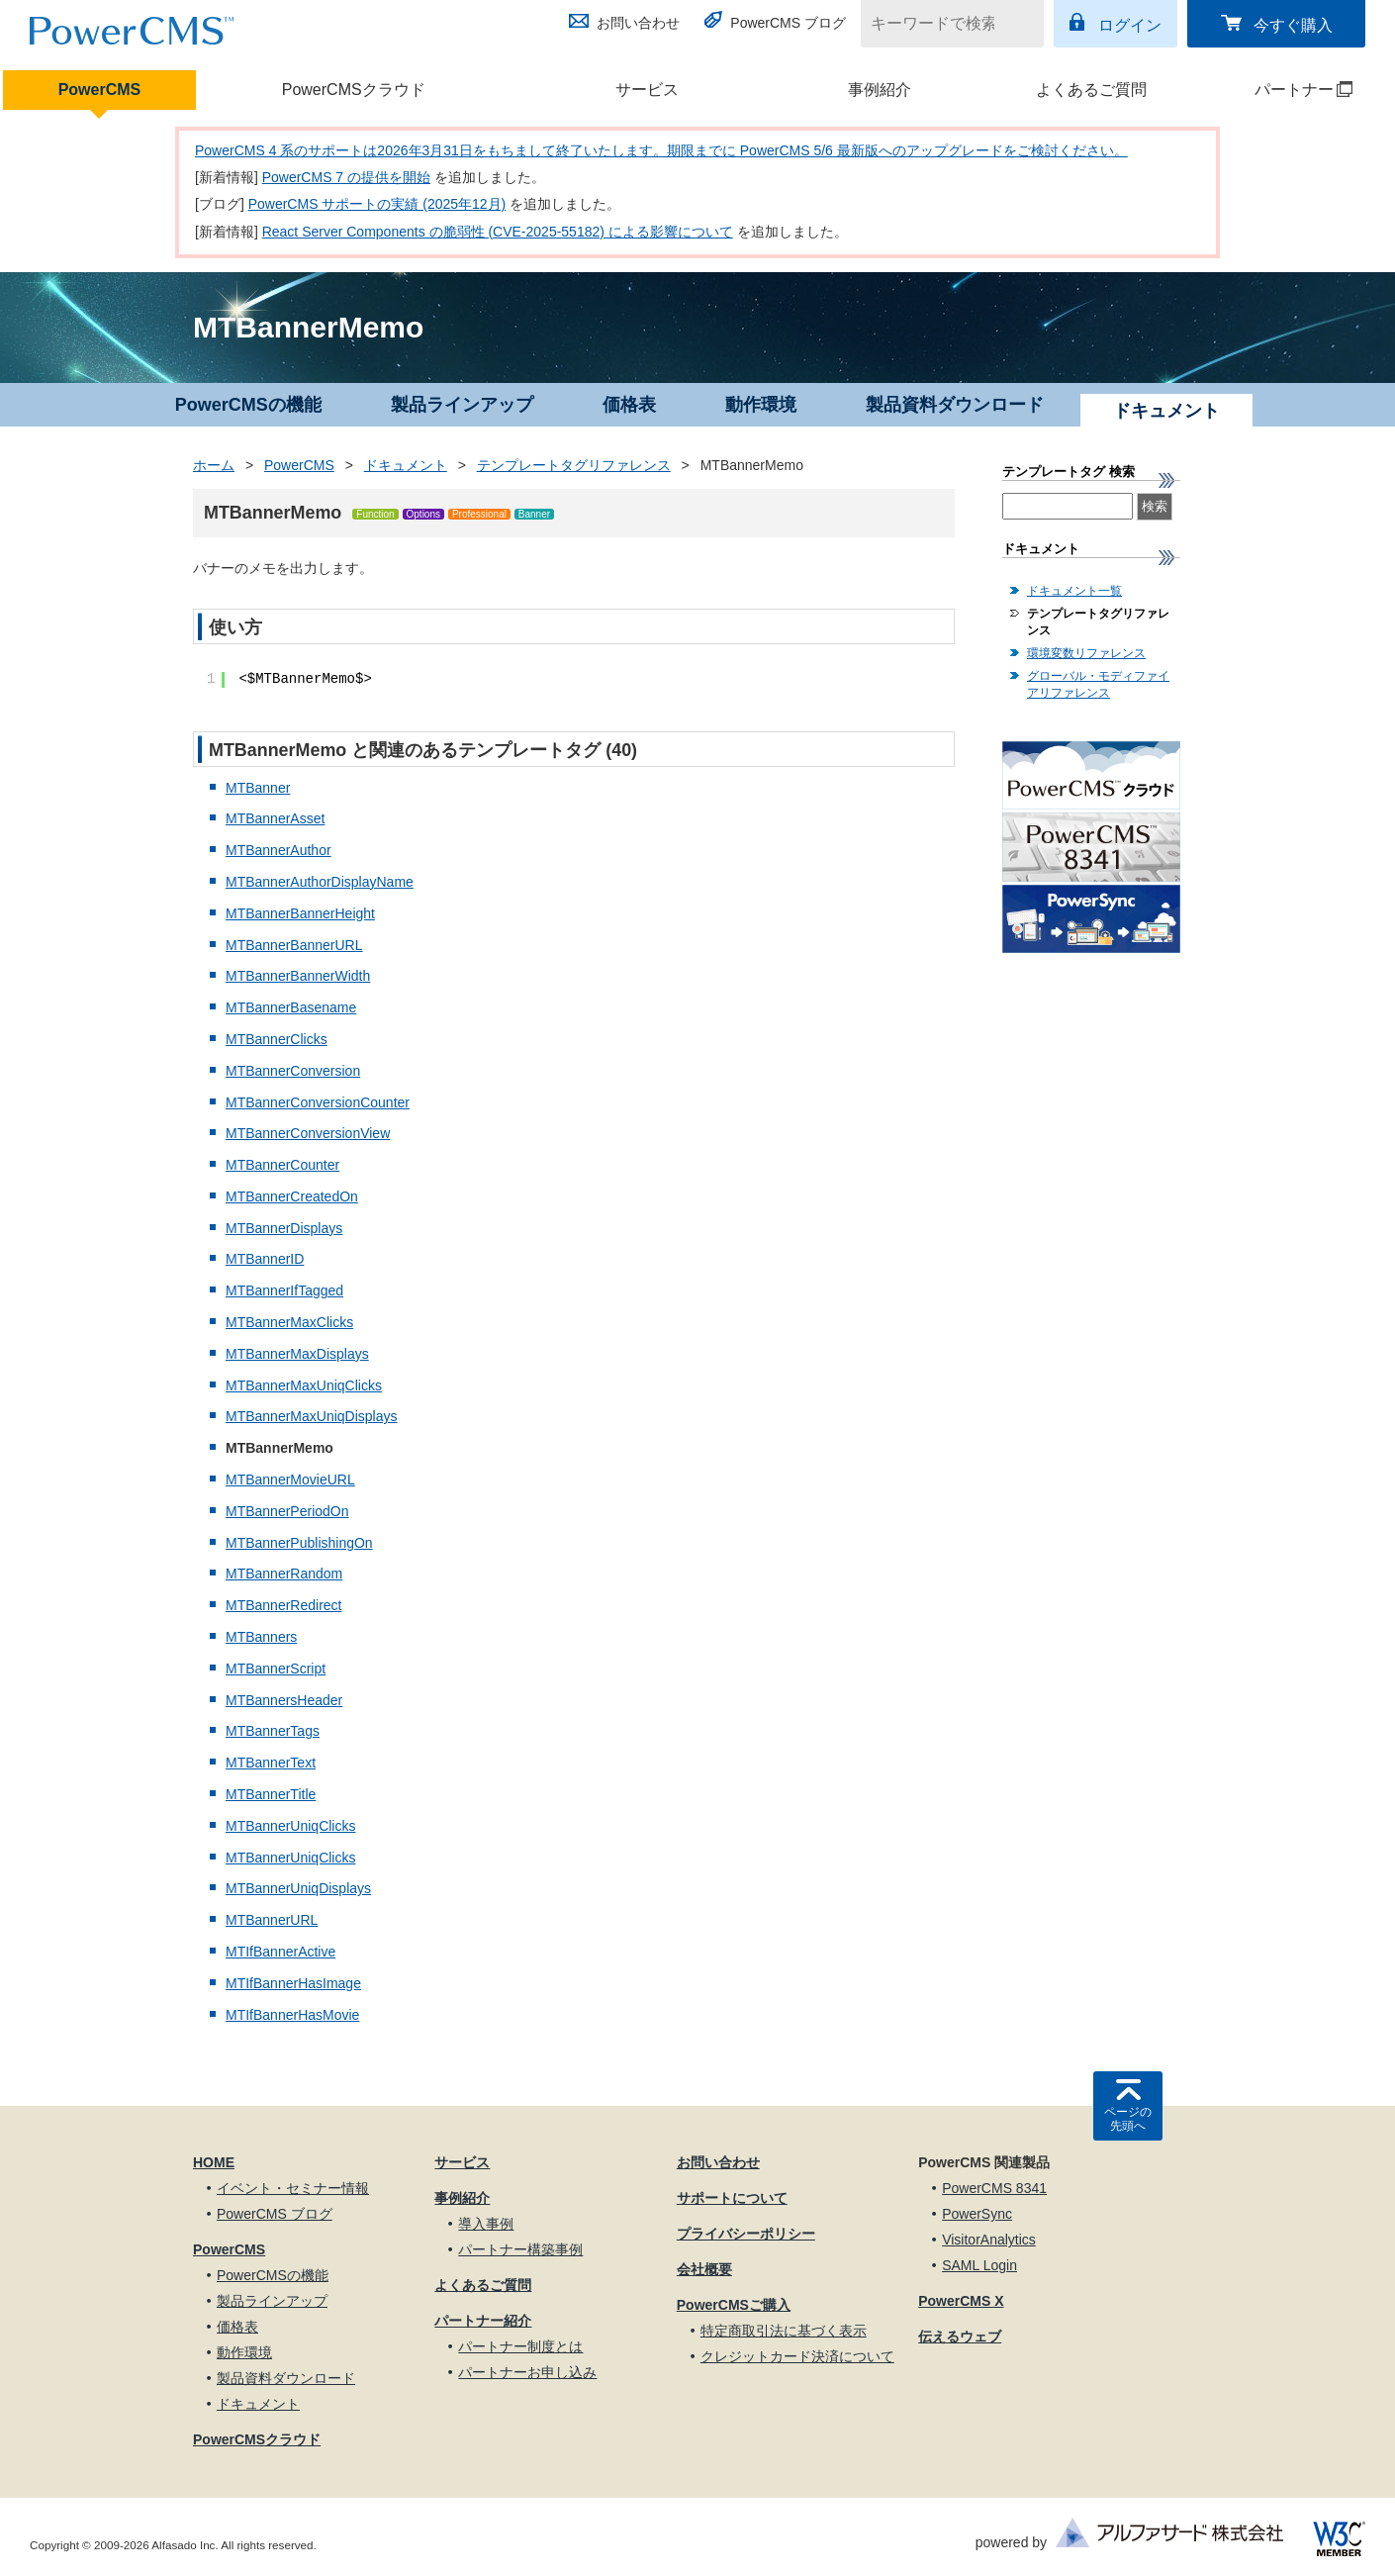 This screenshot has width=1395, height=2576. Describe the element at coordinates (261, 1637) in the screenshot. I see `MTBanners` at that location.